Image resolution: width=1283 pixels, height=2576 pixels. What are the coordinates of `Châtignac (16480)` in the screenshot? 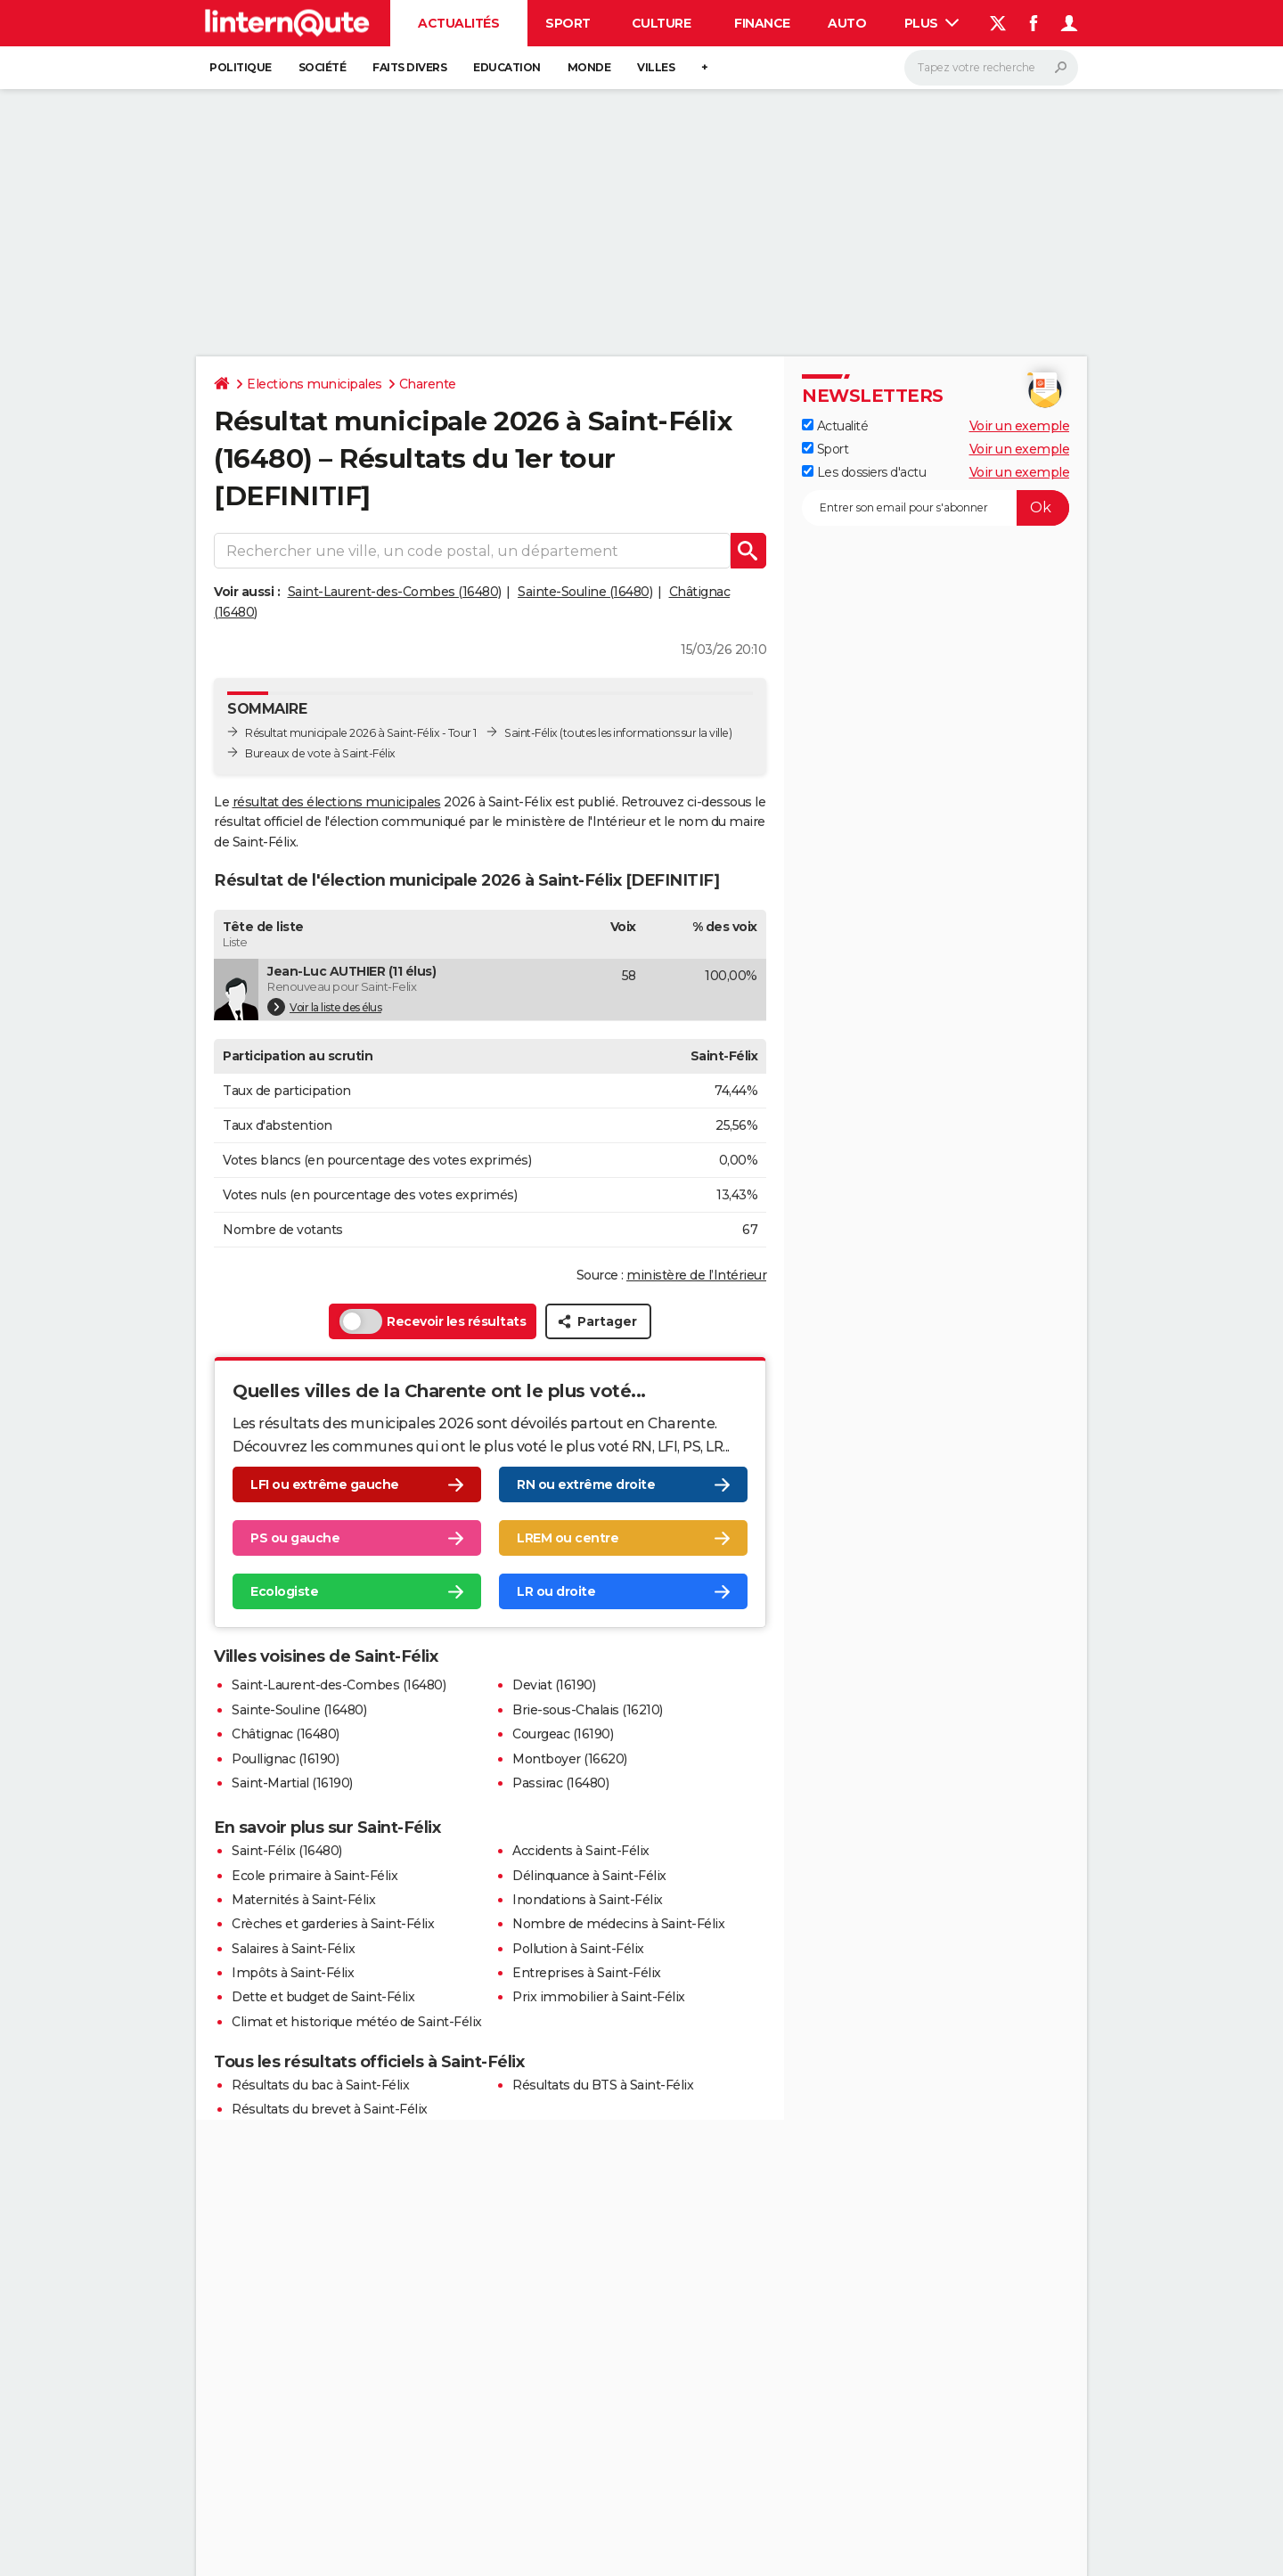 It's located at (285, 1734).